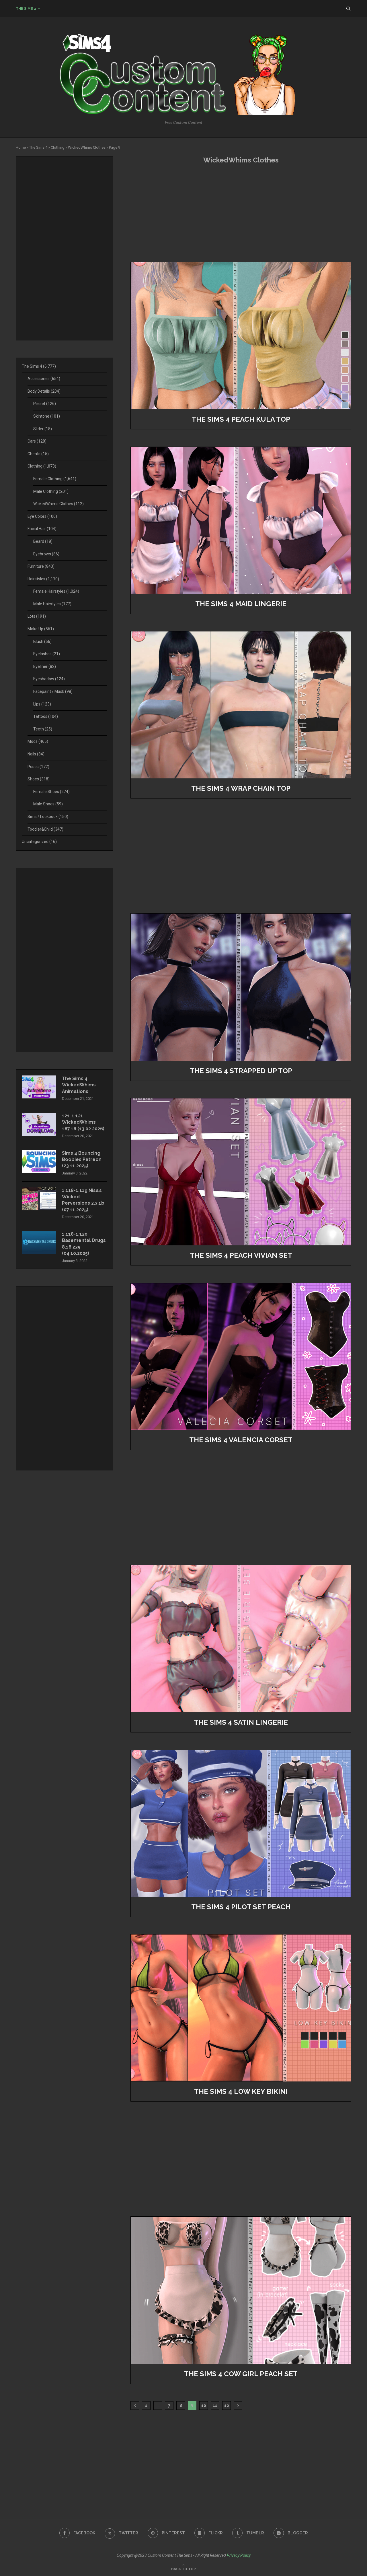 The width and height of the screenshot is (367, 2576). I want to click on Female Shoes, so click(51, 791).